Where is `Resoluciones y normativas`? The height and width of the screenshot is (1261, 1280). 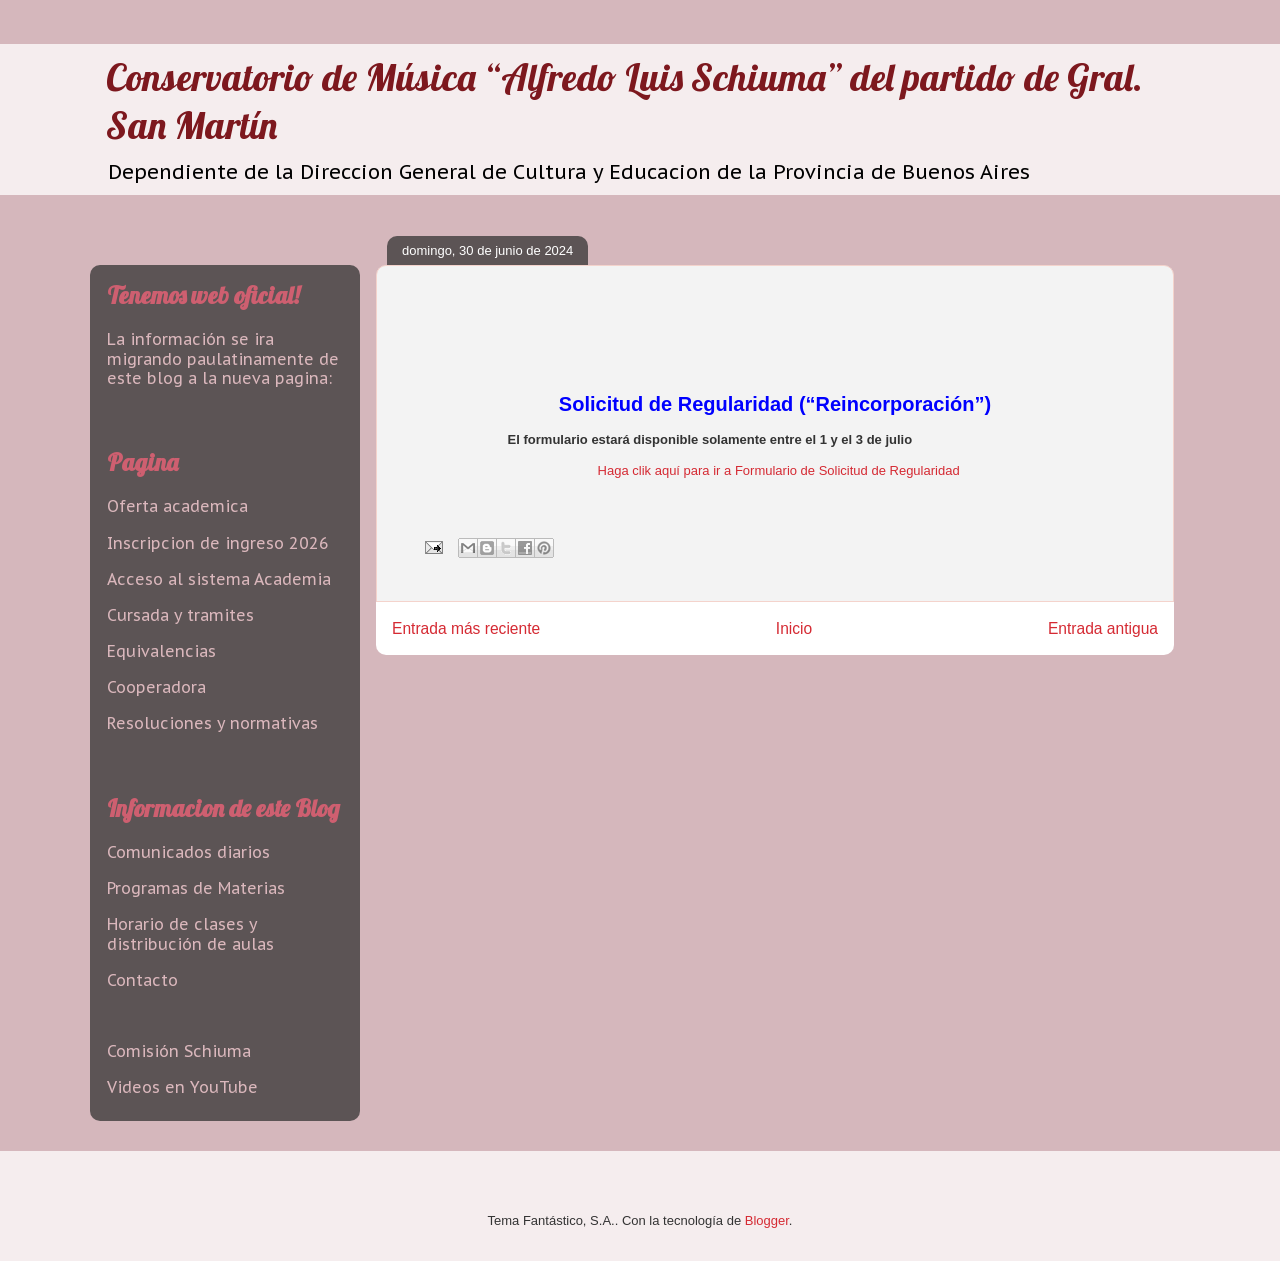 Resoluciones y normativas is located at coordinates (212, 723).